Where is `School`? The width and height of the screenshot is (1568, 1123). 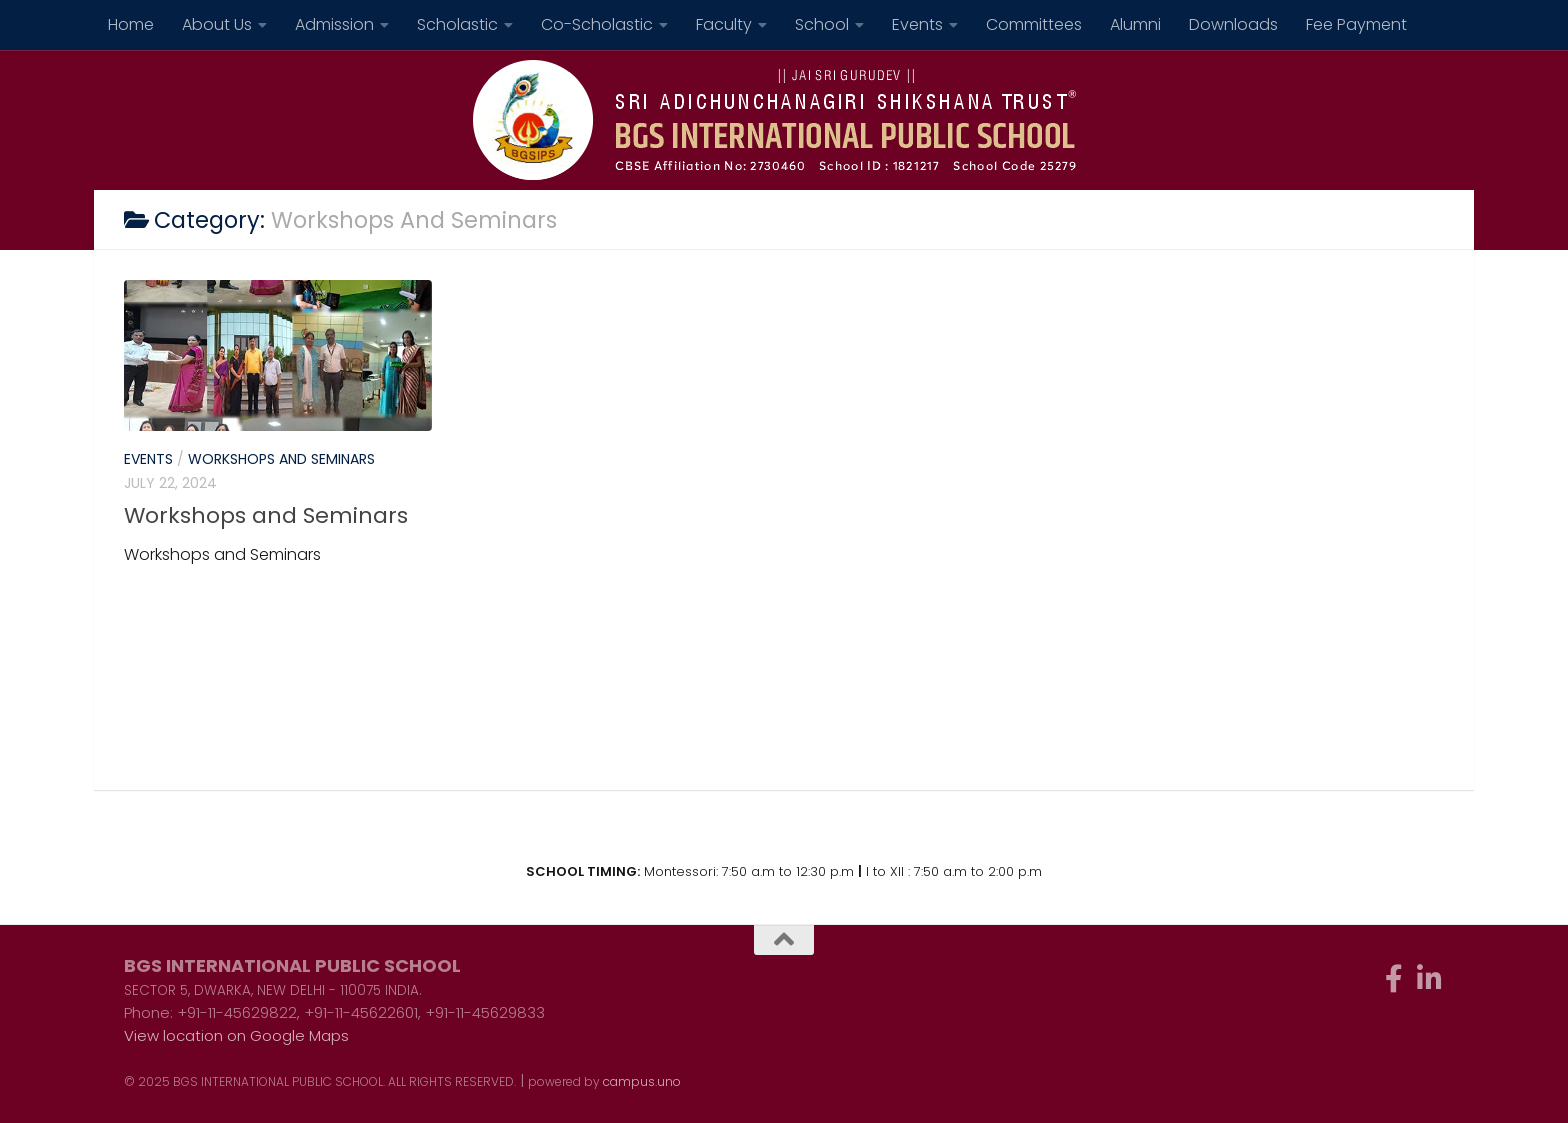 School is located at coordinates (822, 24).